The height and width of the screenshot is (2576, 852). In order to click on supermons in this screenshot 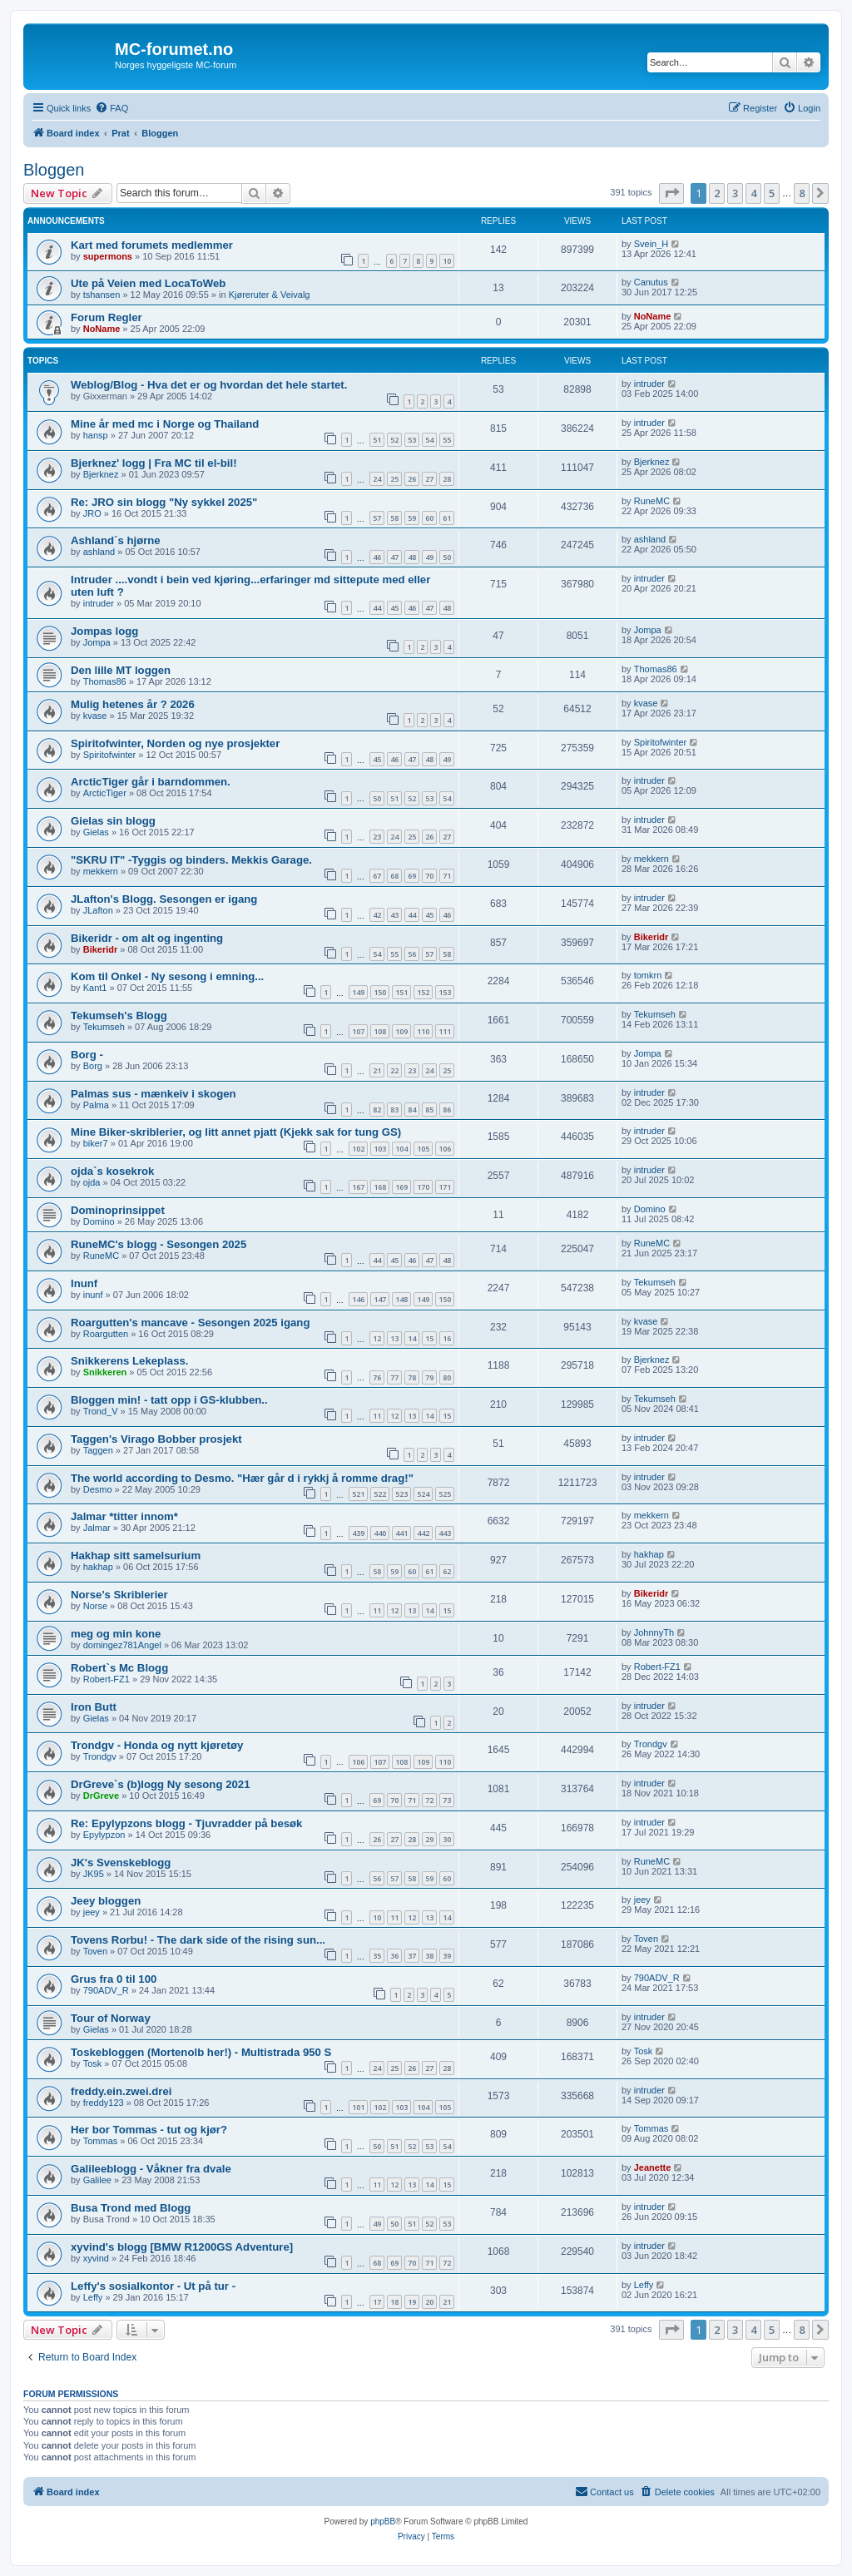, I will do `click(107, 256)`.